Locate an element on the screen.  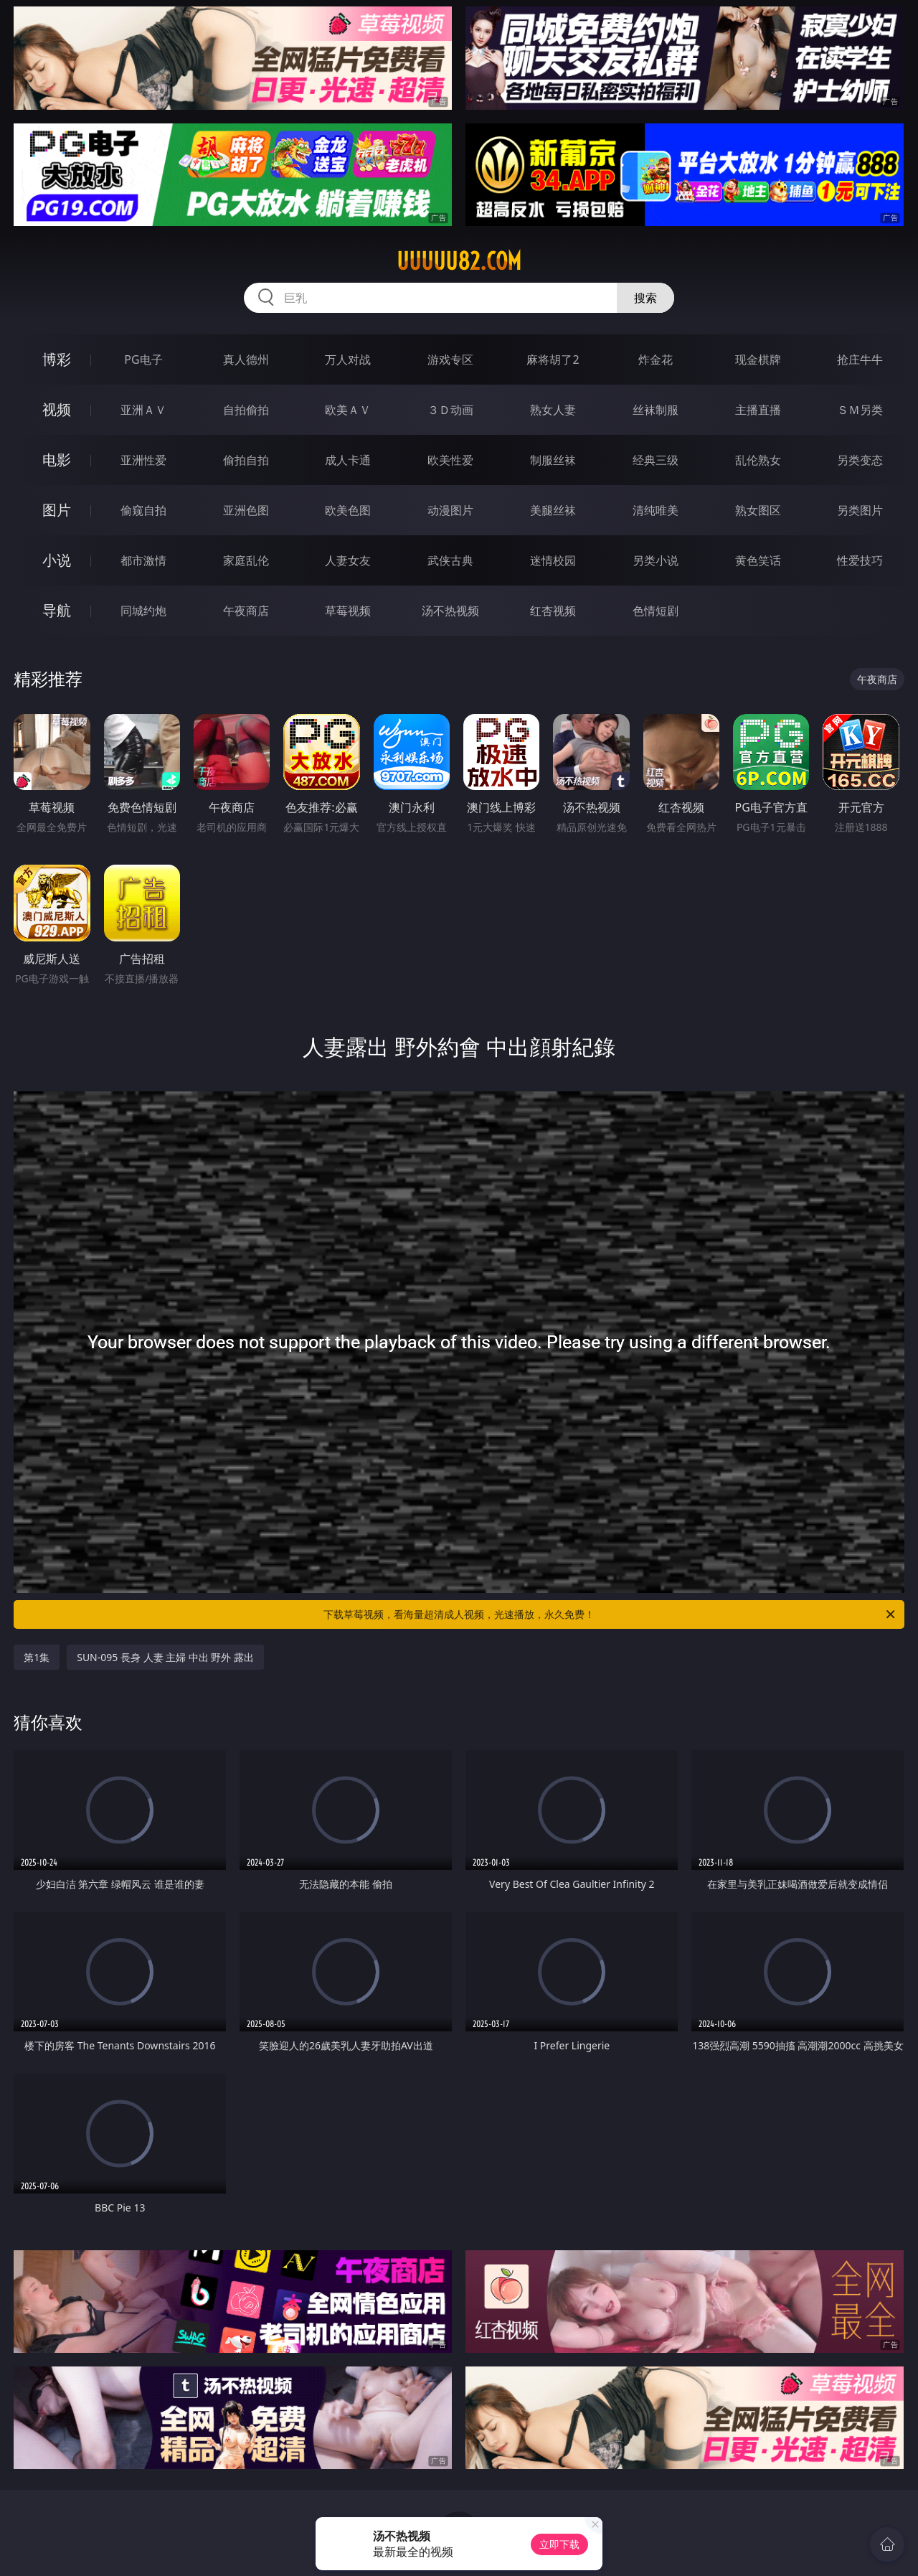
偷拍自拍 is located at coordinates (246, 460).